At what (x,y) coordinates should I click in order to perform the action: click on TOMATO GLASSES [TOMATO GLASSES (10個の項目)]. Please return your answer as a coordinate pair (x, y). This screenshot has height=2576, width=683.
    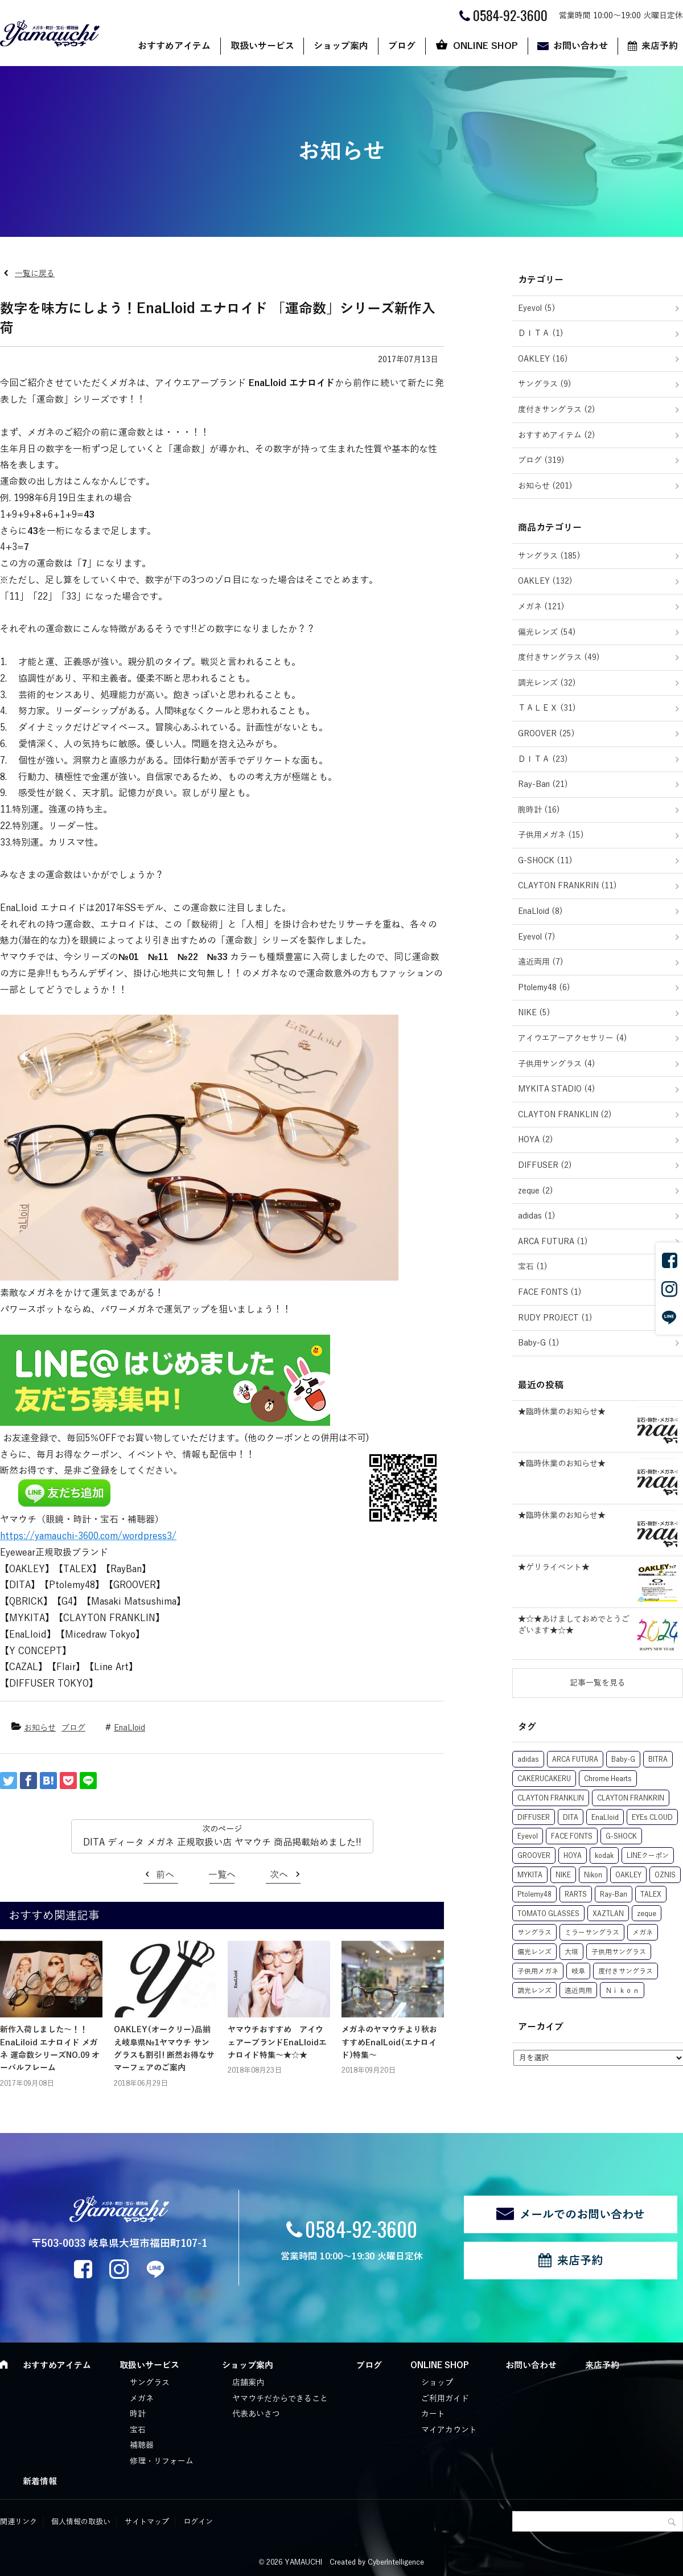
    Looking at the image, I should click on (548, 1914).